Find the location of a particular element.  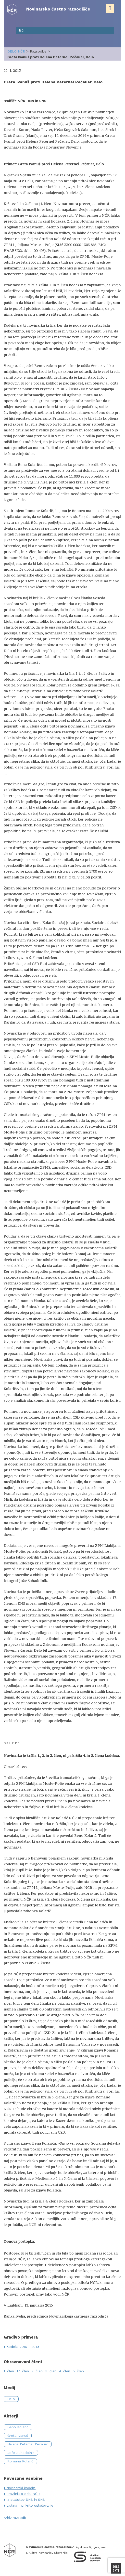

1. člen is located at coordinates (9, 2371).